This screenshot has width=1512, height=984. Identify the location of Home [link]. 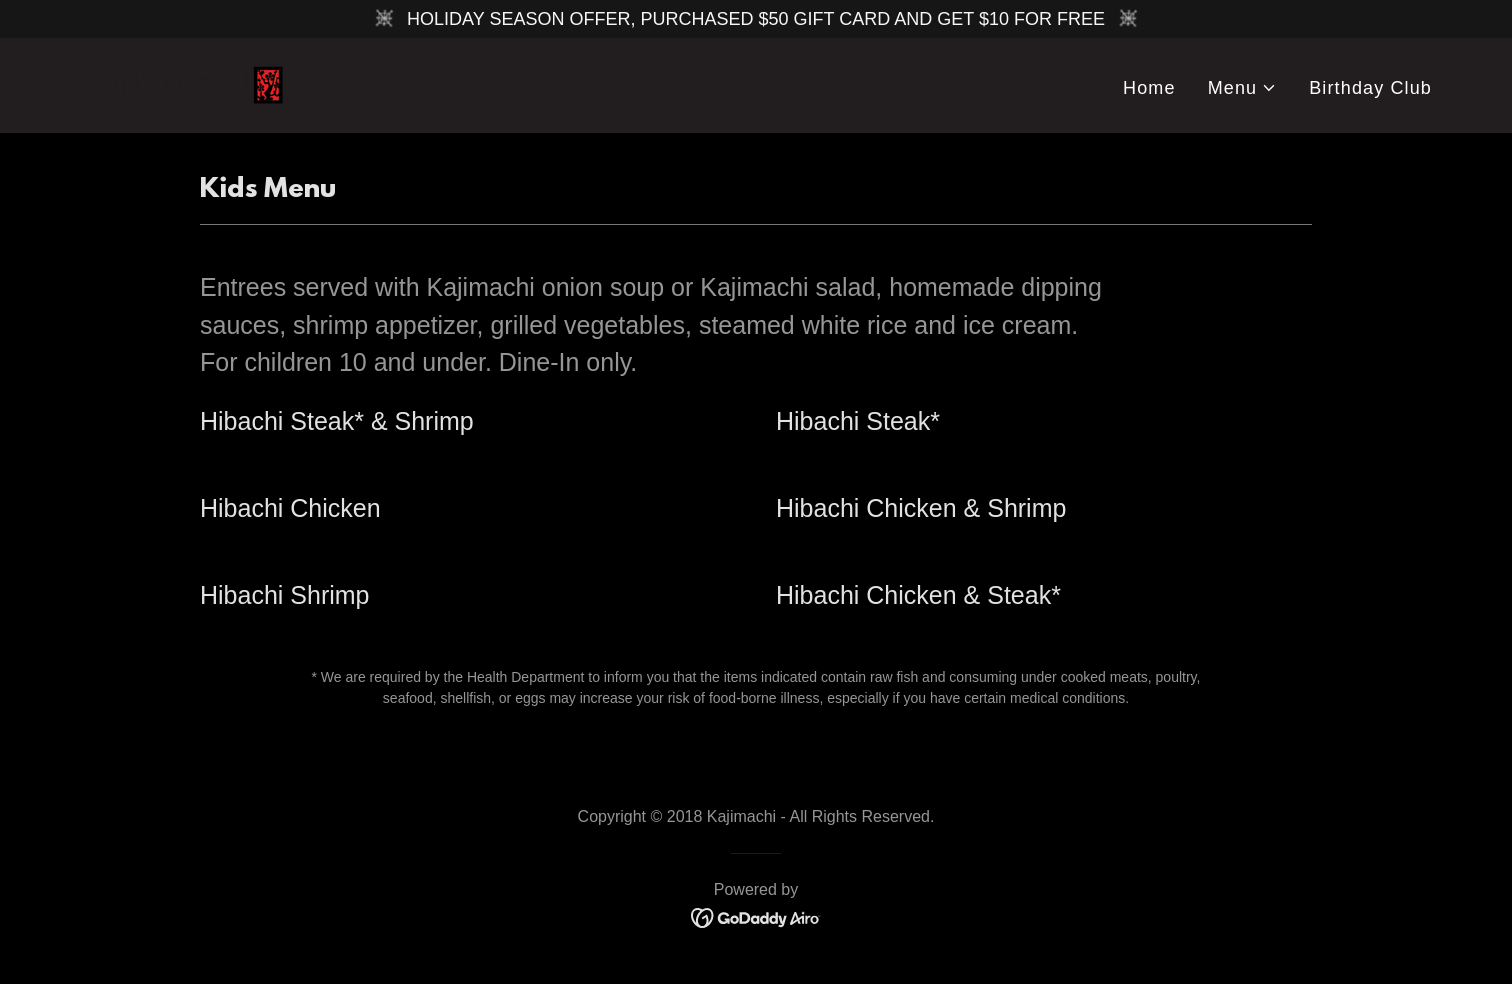
(1149, 88).